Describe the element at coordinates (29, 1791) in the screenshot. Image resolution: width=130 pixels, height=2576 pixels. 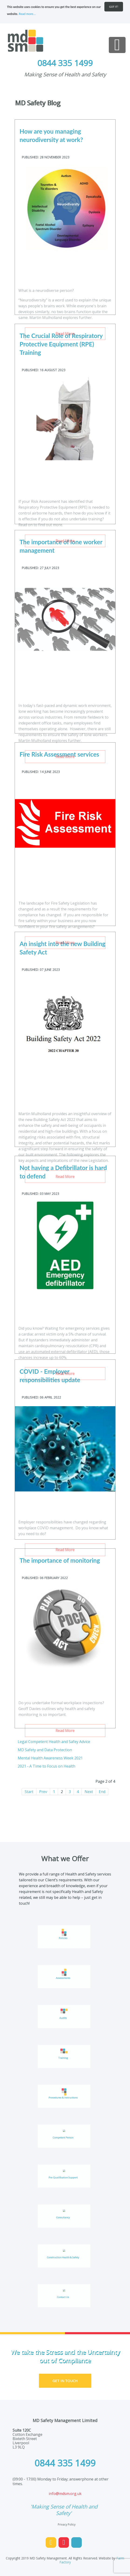
I see `Start` at that location.